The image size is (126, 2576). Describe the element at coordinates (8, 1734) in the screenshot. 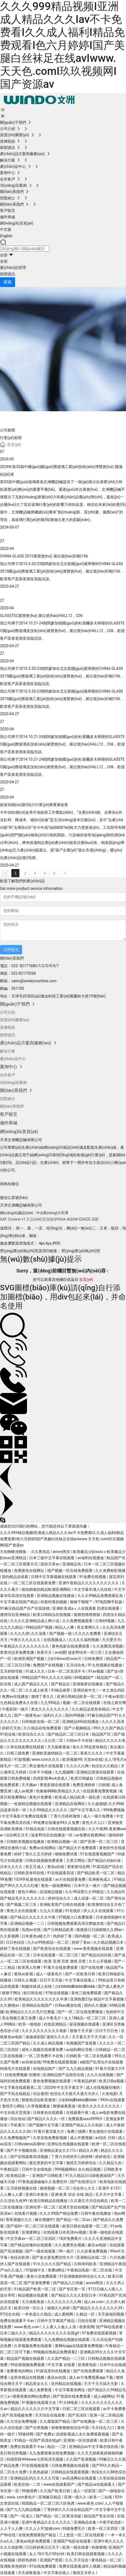

I see `91热在线` at that location.